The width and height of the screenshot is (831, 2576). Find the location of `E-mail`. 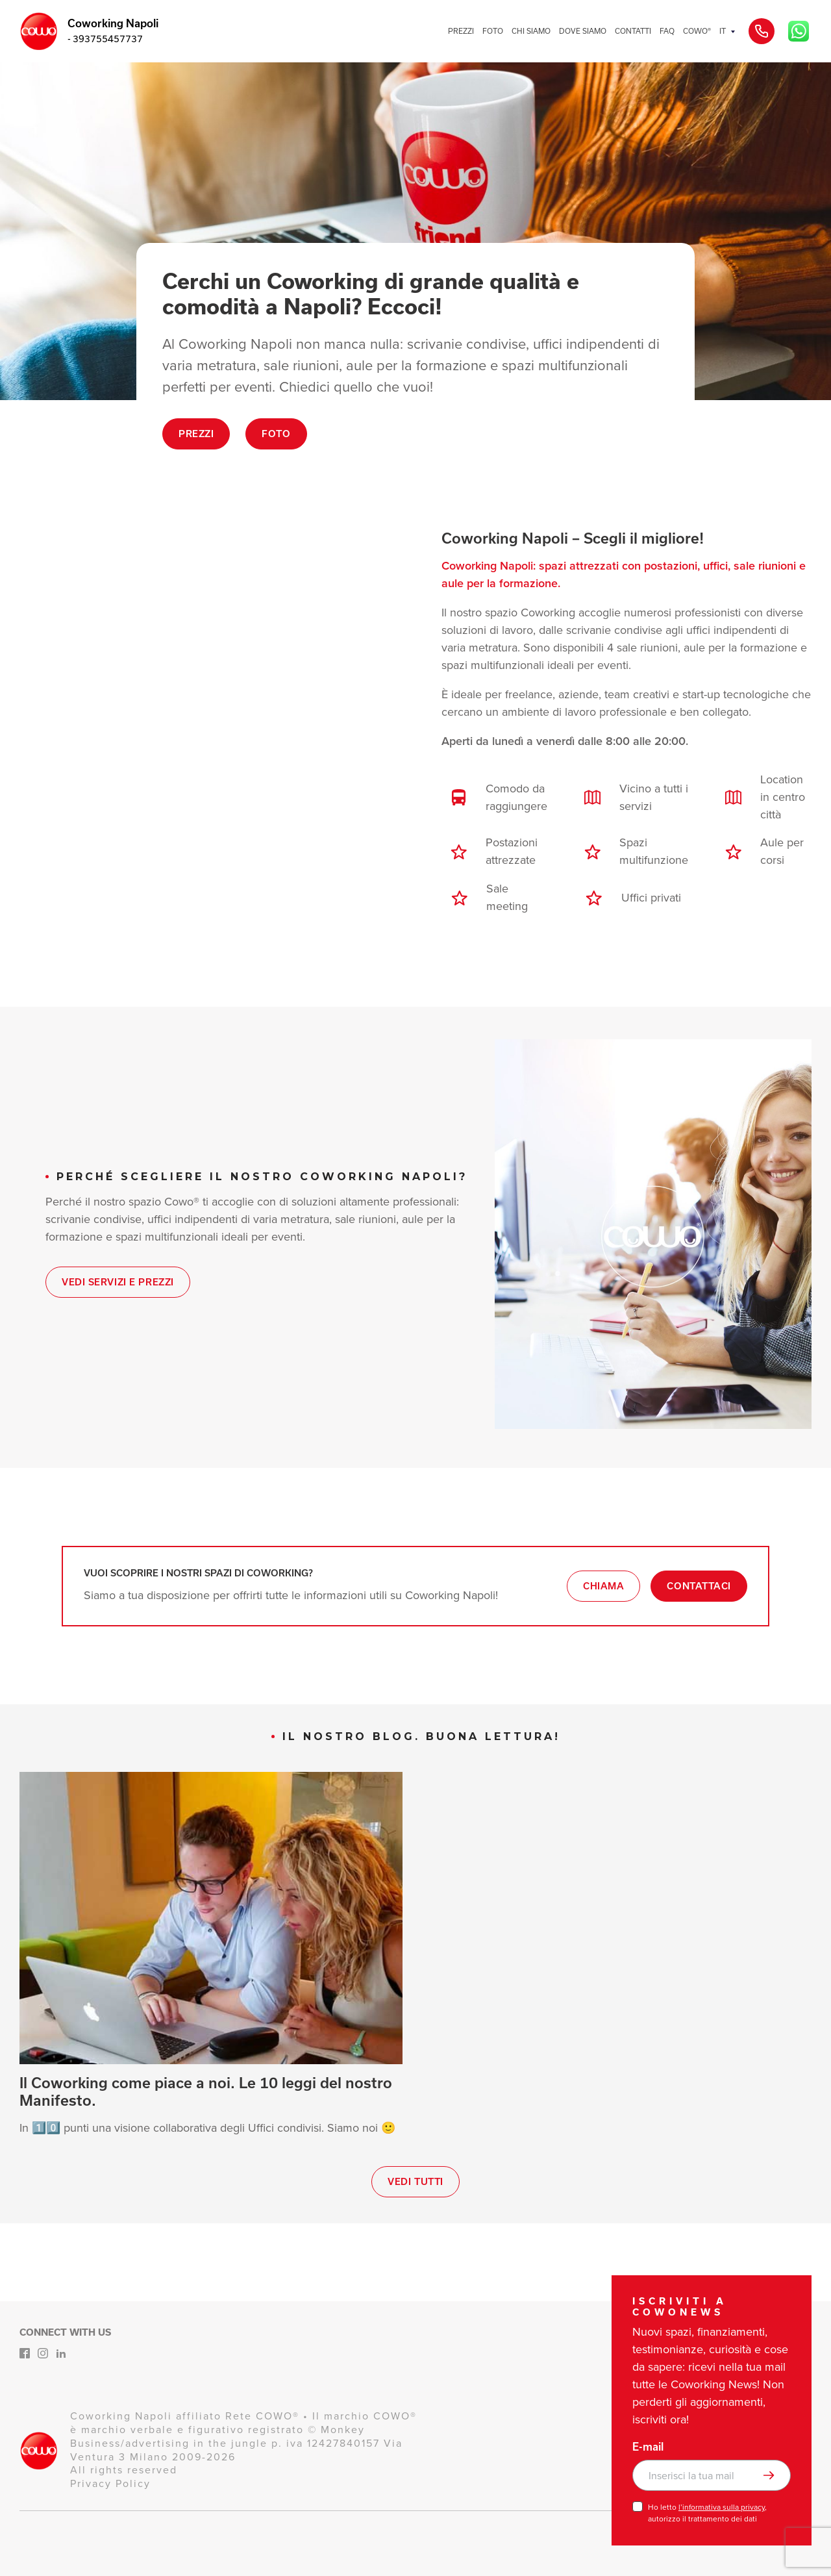

E-mail is located at coordinates (648, 2447).